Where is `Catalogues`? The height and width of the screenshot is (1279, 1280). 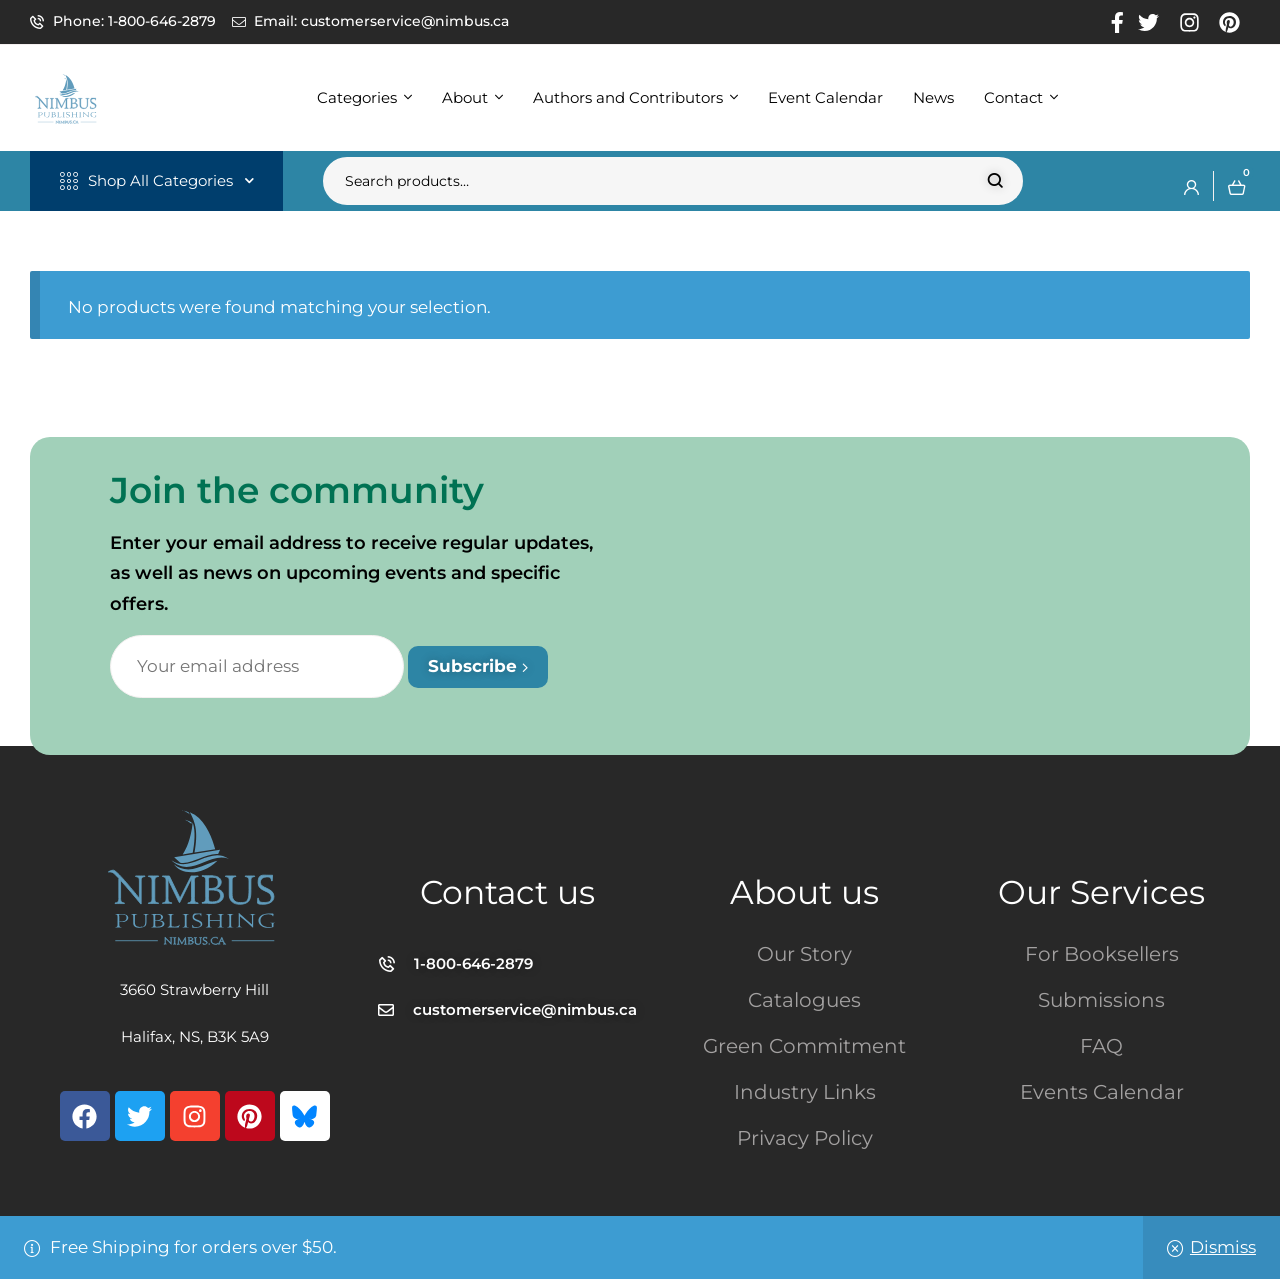
Catalogues is located at coordinates (804, 1000).